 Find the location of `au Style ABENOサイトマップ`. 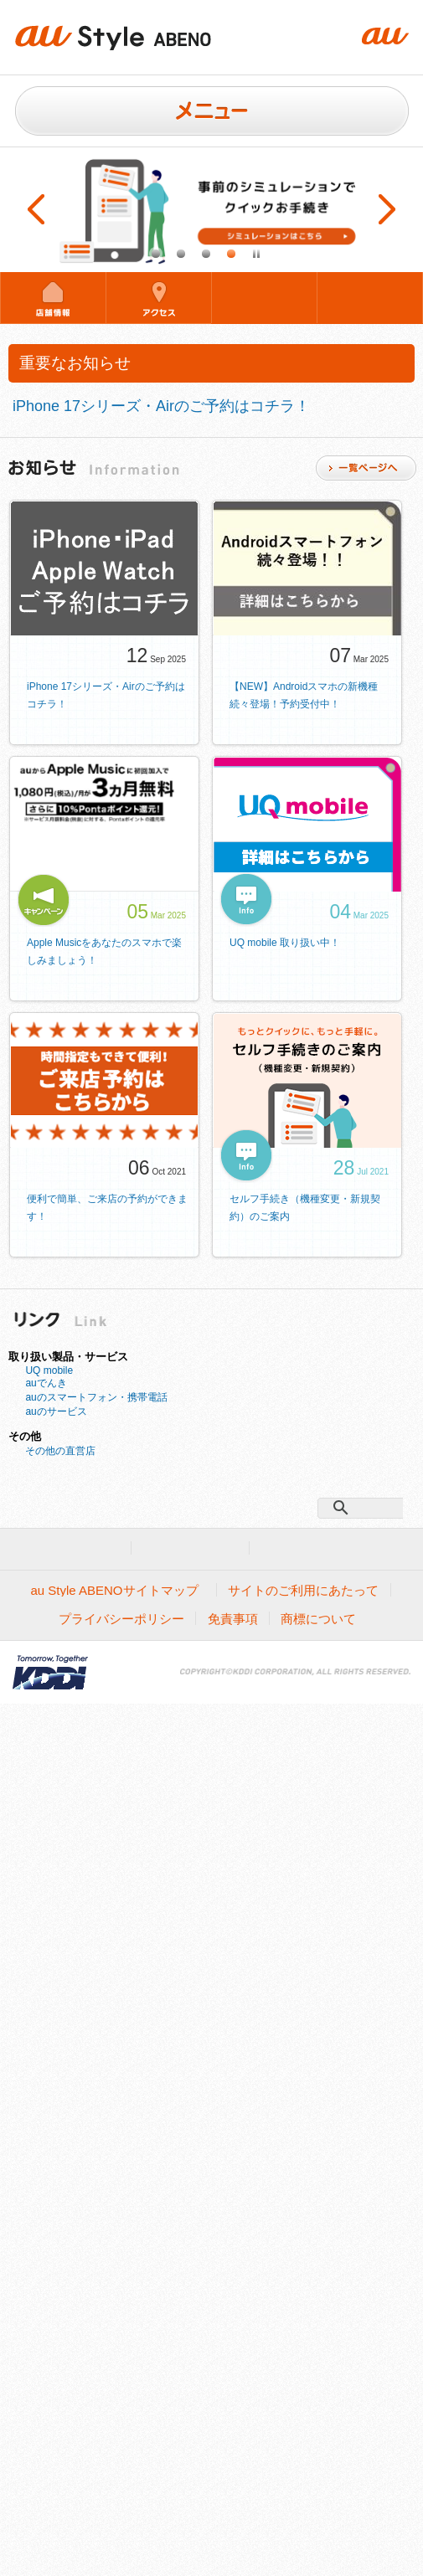

au Style ABENOサイトマップ is located at coordinates (114, 1590).